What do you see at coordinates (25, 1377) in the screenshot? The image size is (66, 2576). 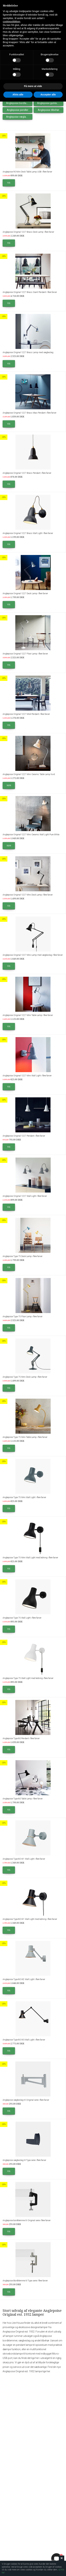 I see `Anglepoise Type 75 Mini Desk Lamp i flere farver` at bounding box center [25, 1377].